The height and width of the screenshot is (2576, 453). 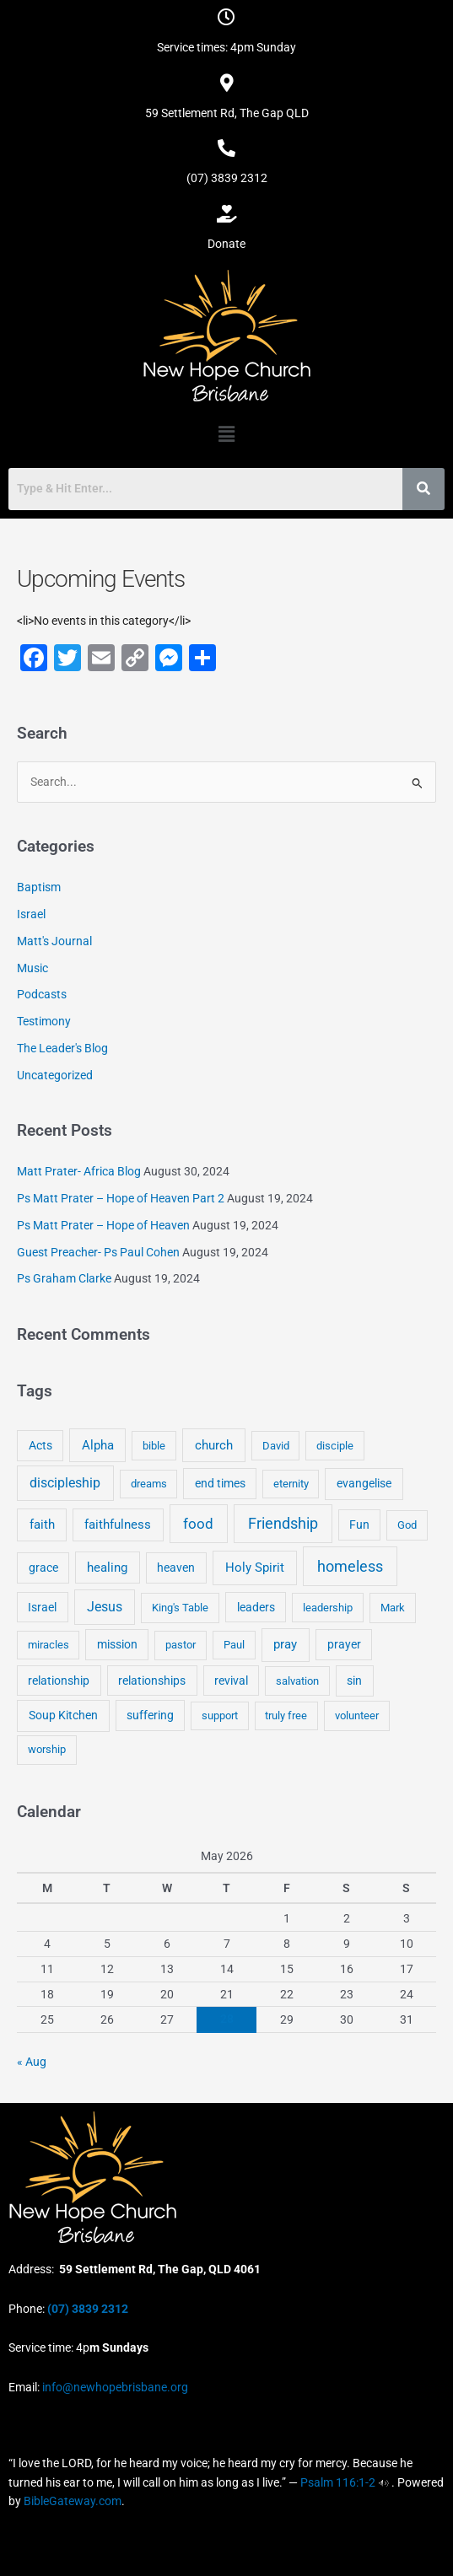 I want to click on faithfulness [faithfulness (10 items)], so click(x=117, y=1524).